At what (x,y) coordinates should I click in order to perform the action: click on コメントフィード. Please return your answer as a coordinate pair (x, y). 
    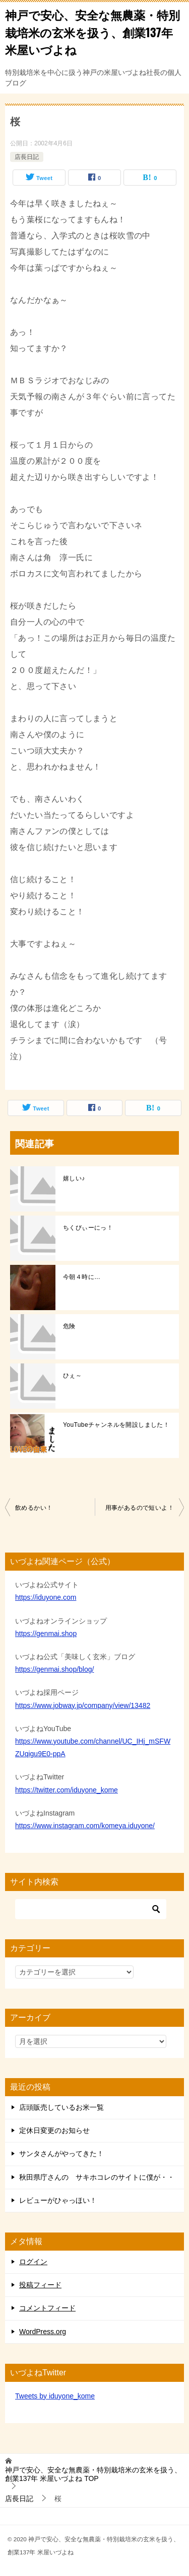
    Looking at the image, I should click on (47, 2308).